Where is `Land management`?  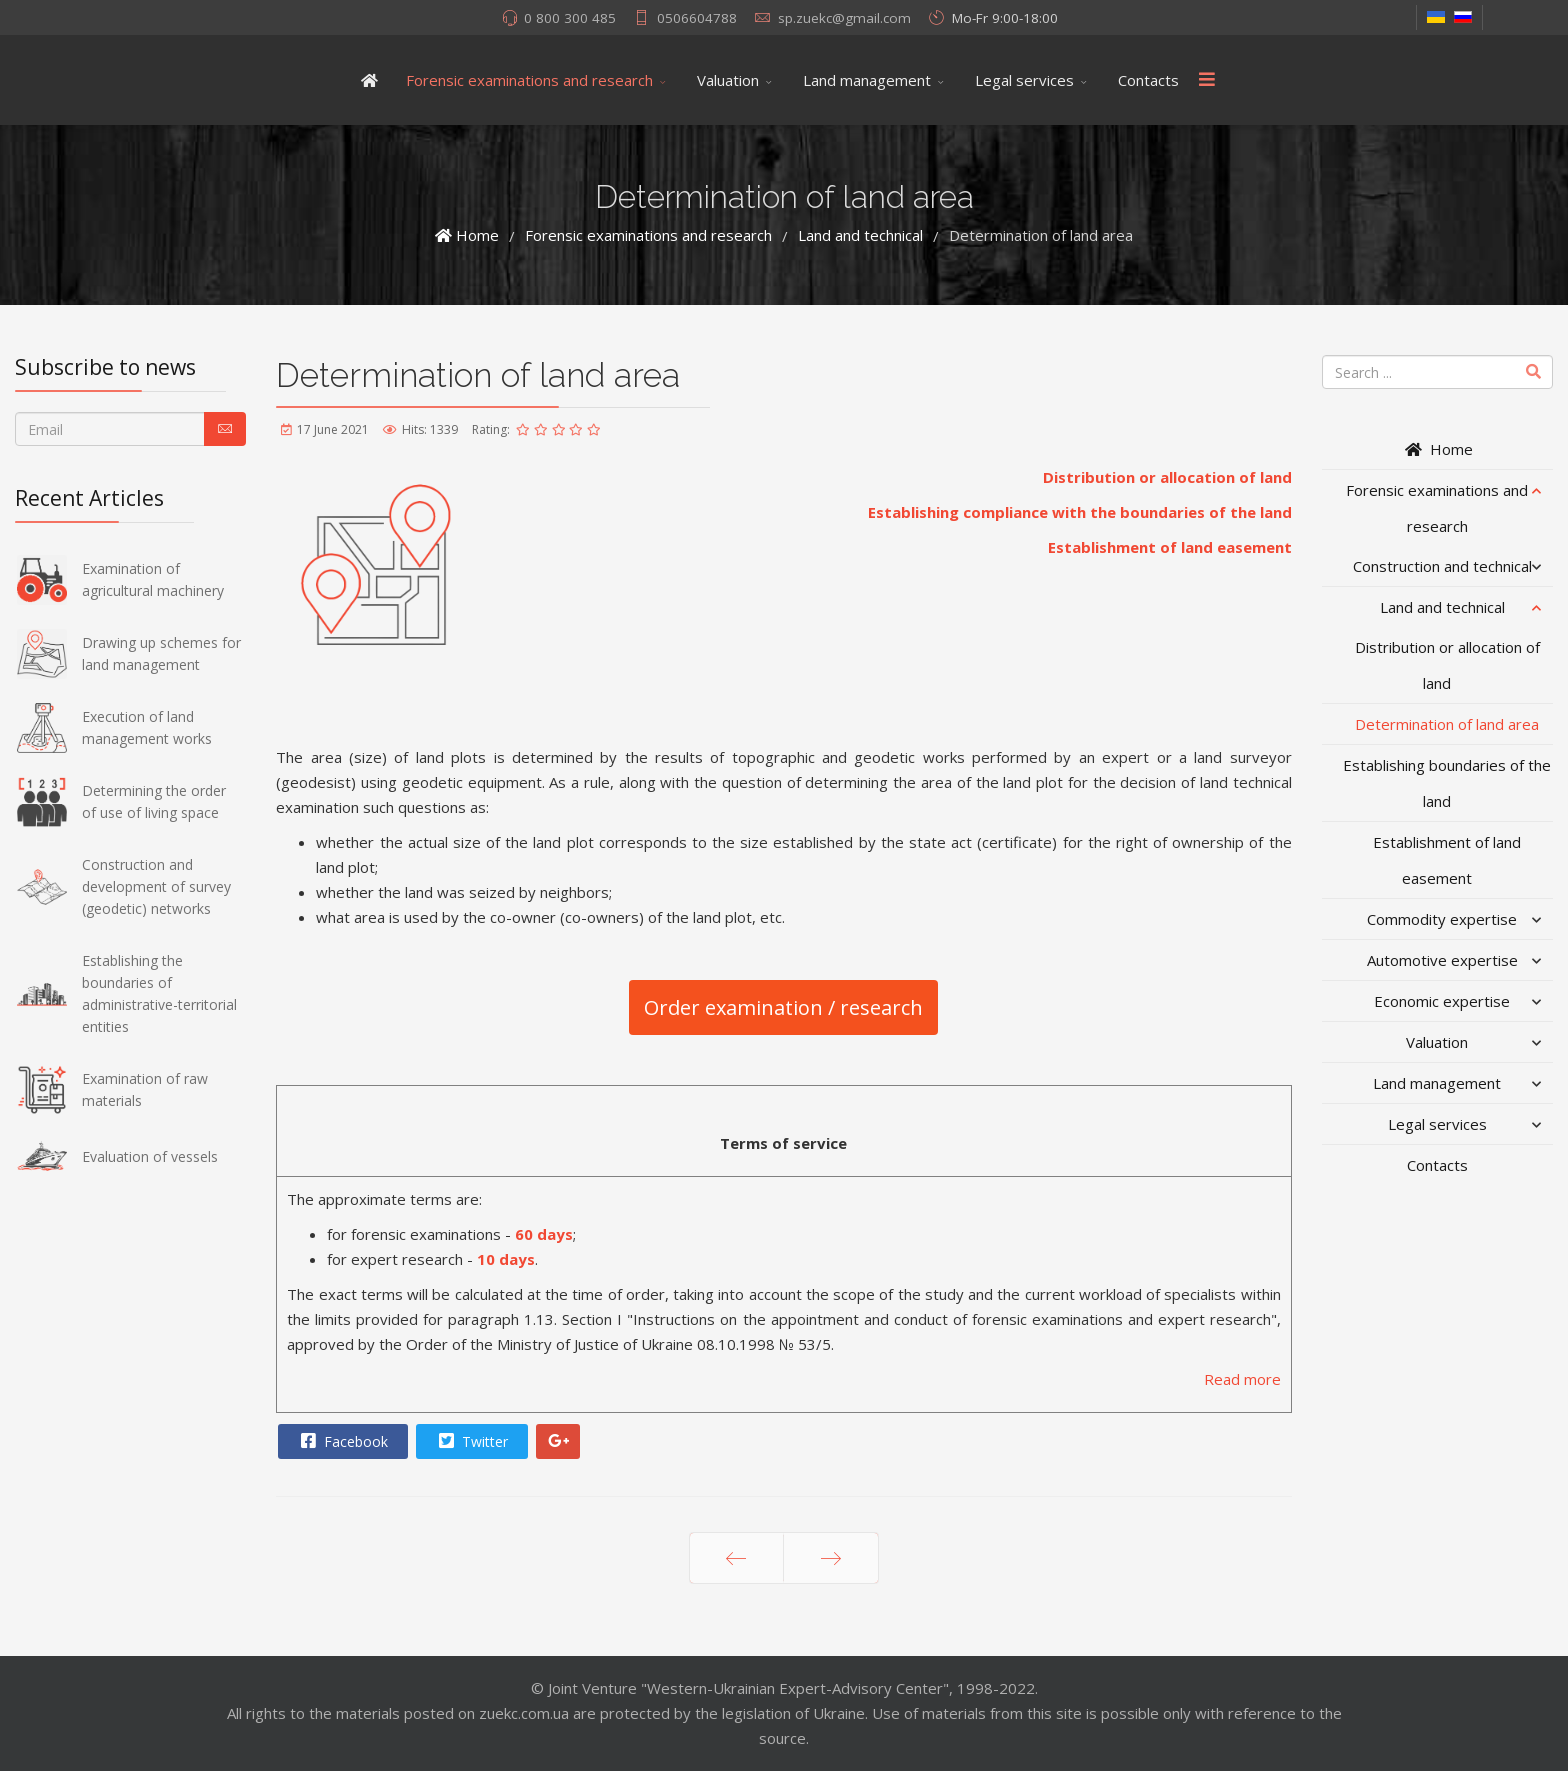 Land management is located at coordinates (867, 80).